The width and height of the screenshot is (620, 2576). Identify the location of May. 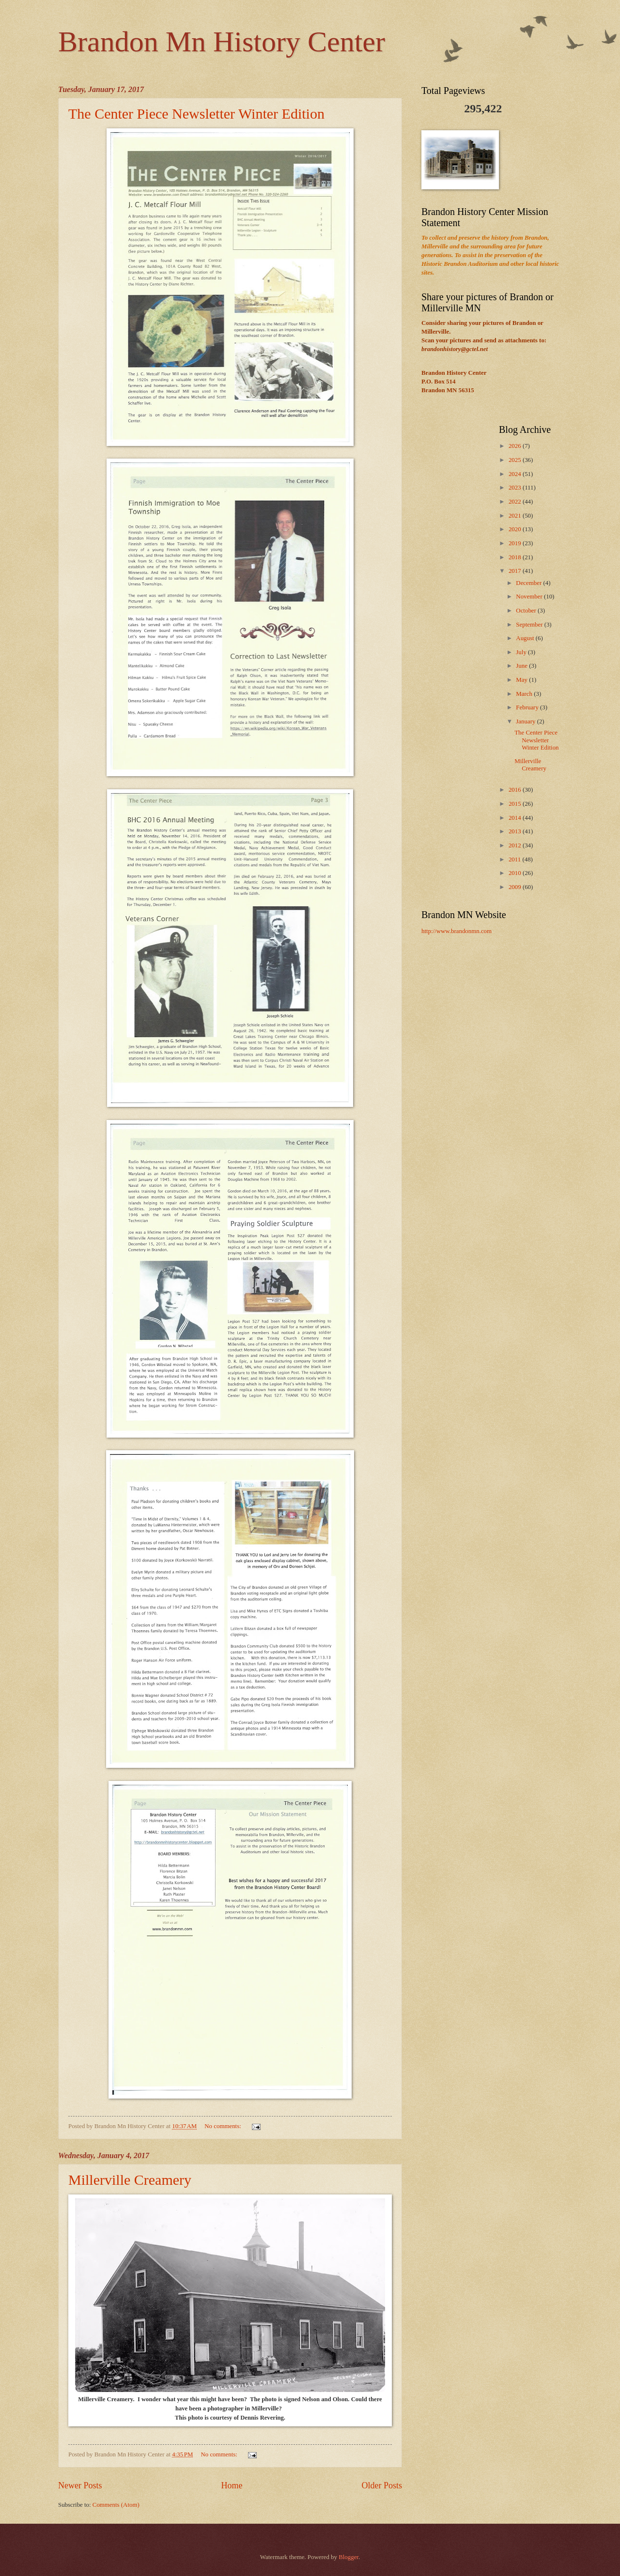
(522, 679).